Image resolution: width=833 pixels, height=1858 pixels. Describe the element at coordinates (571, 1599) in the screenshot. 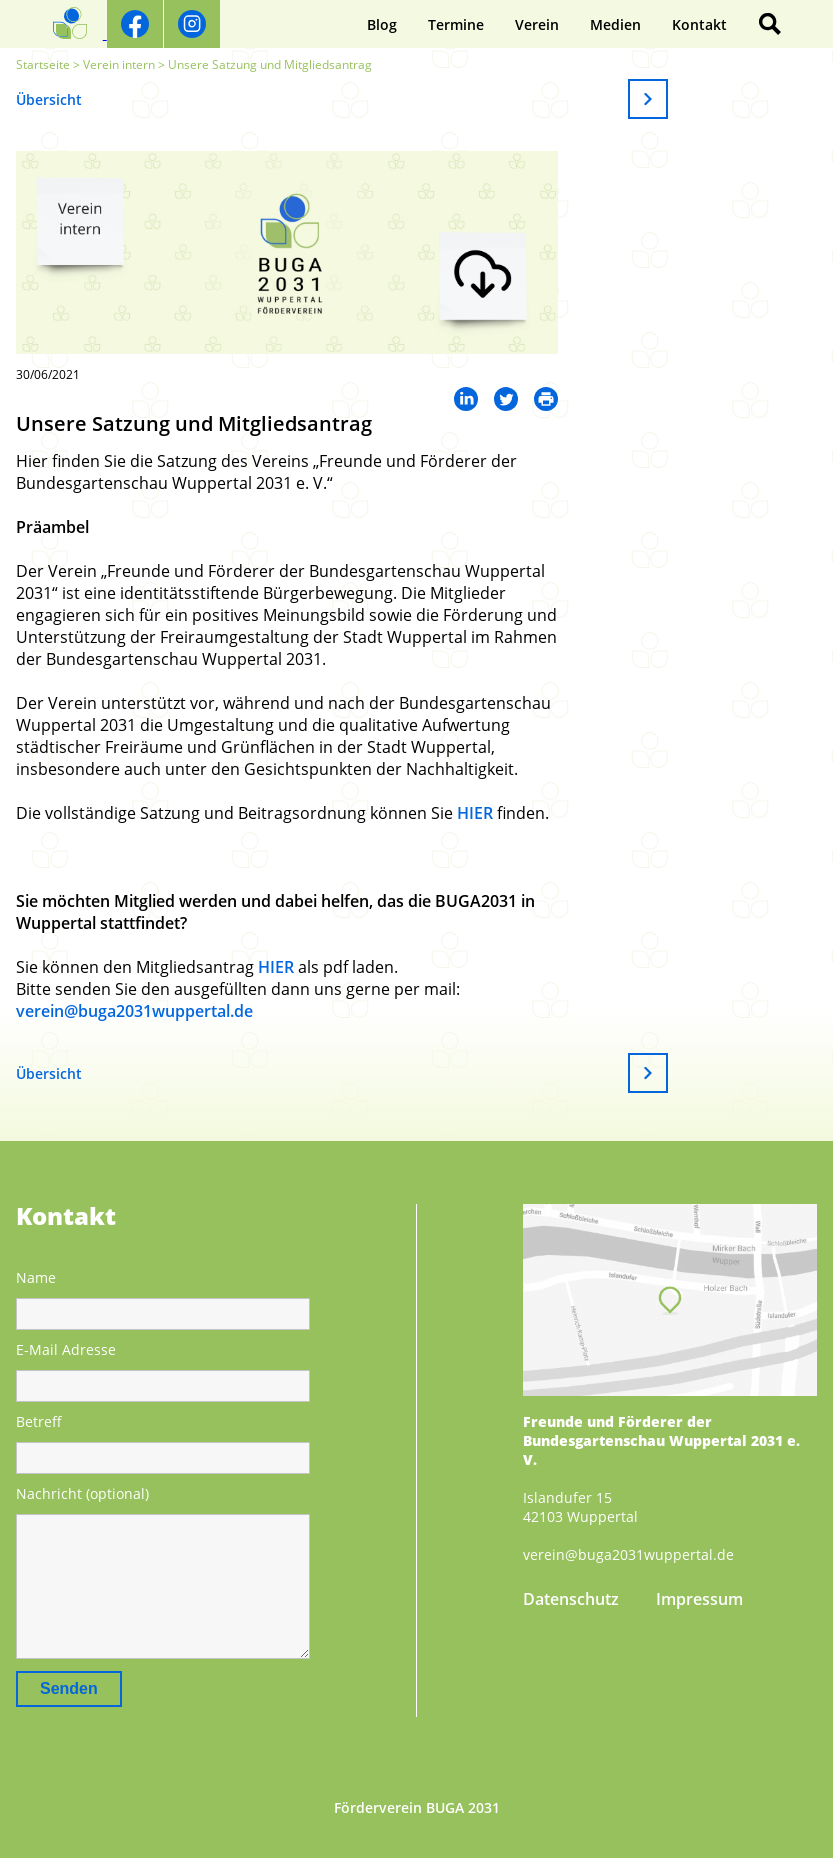

I see `Datenschutz` at that location.